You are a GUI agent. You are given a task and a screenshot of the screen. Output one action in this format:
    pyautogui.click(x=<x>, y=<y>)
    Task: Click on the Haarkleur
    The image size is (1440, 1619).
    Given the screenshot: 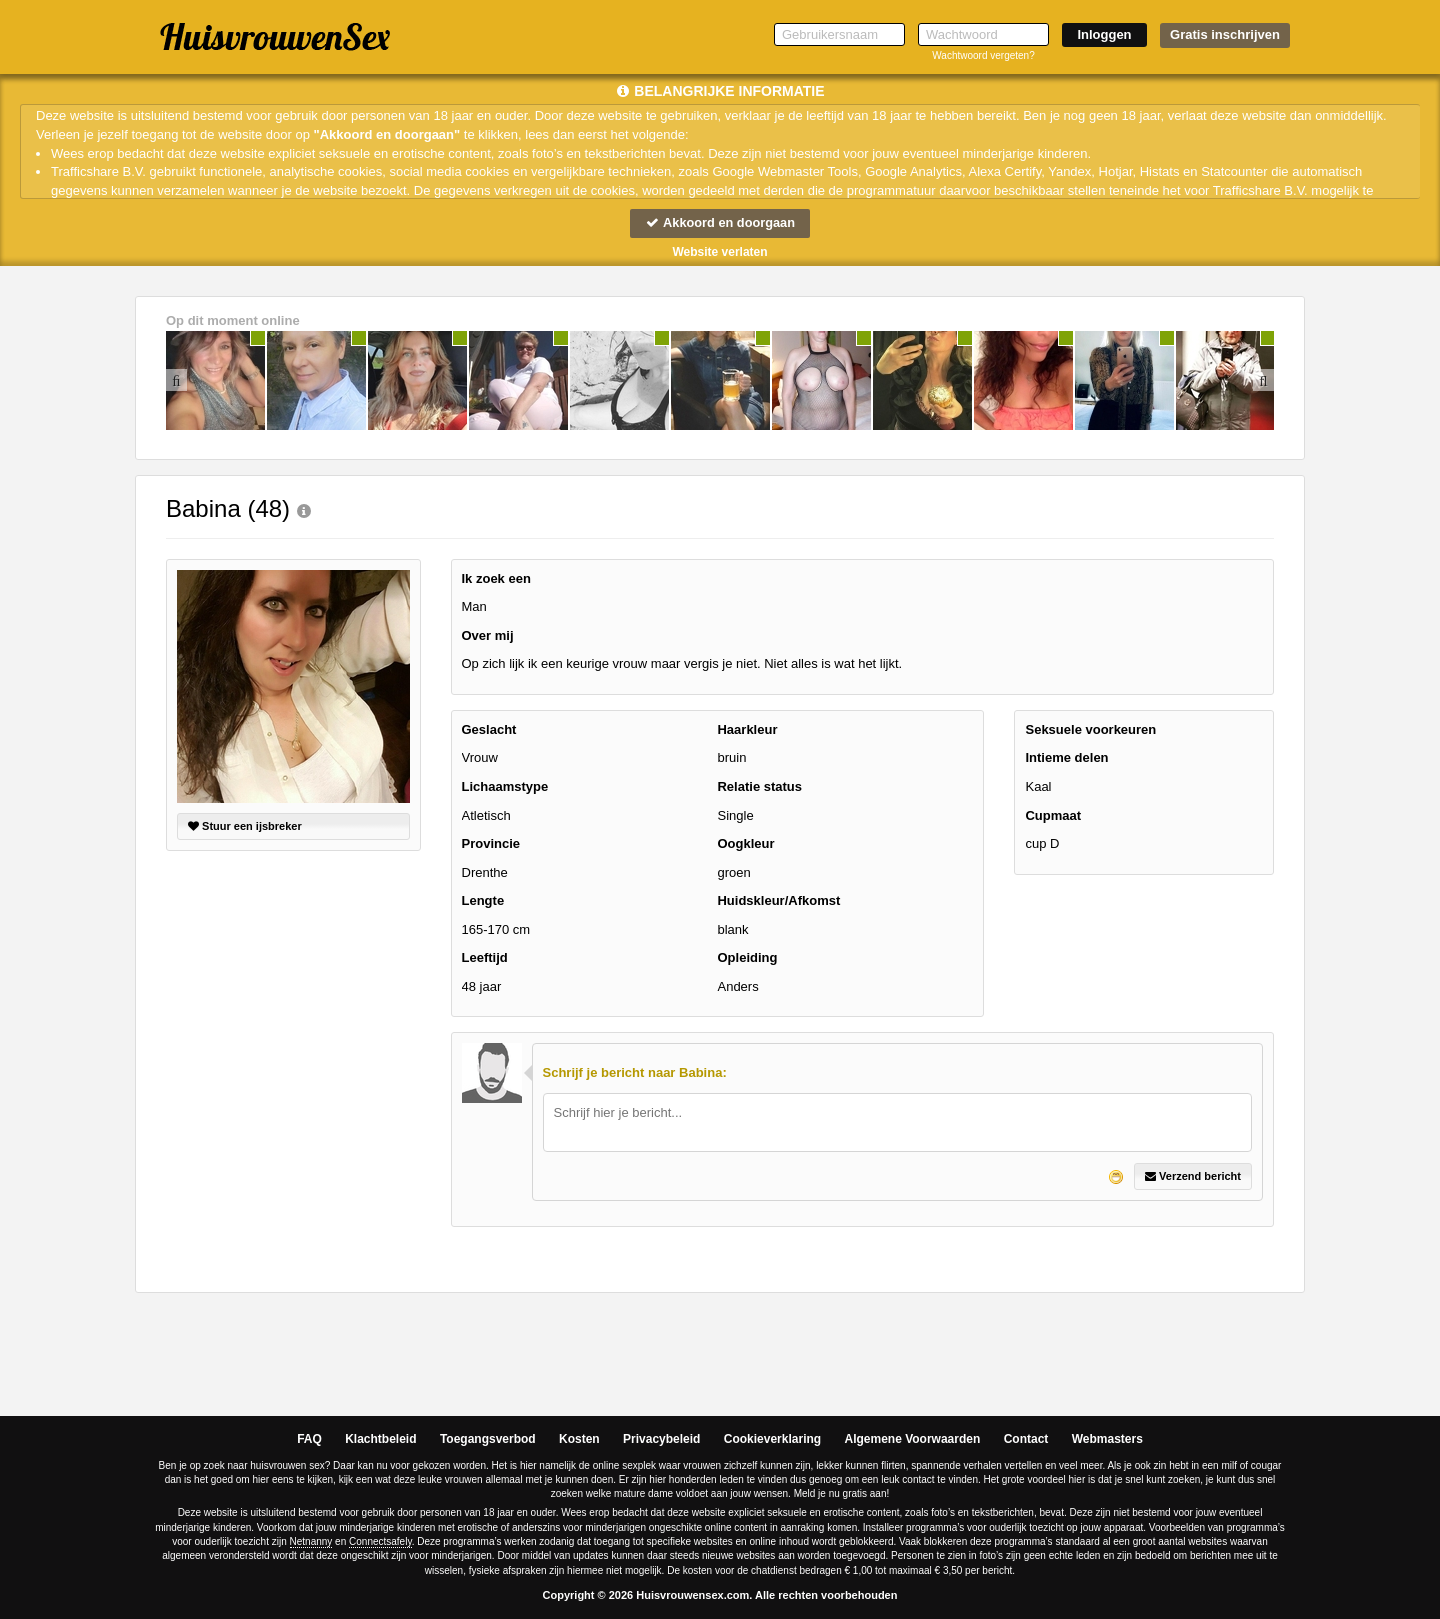 What is the action you would take?
    pyautogui.click(x=747, y=729)
    